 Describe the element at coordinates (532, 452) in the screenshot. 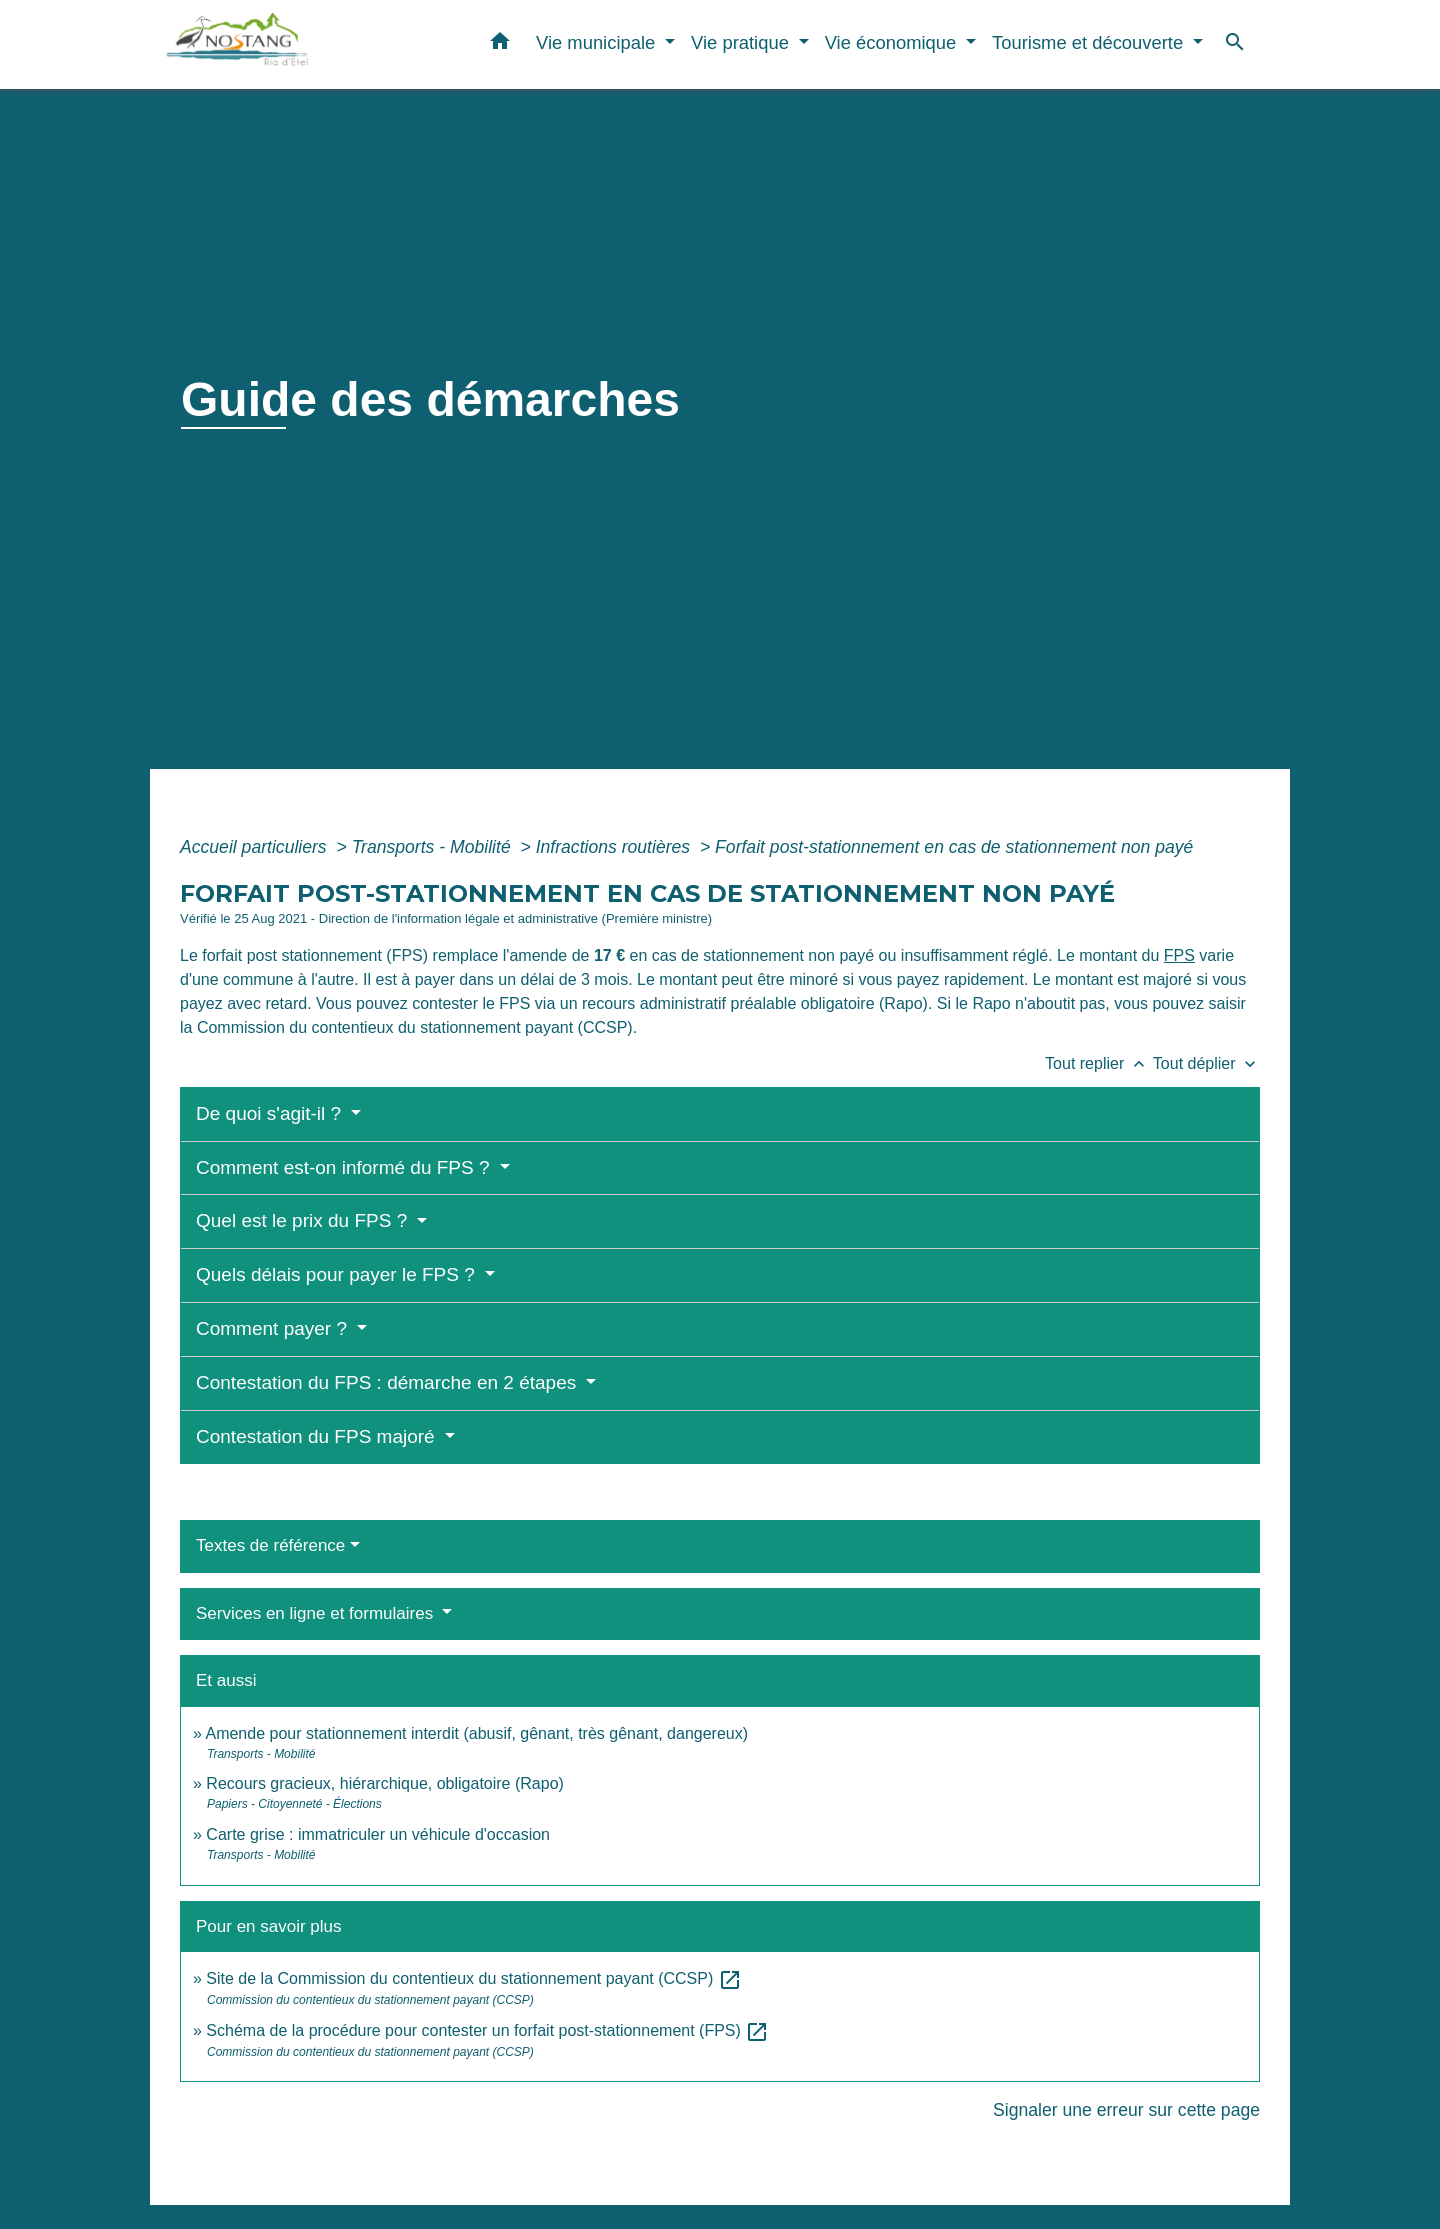

I see `Démarches administratives` at that location.